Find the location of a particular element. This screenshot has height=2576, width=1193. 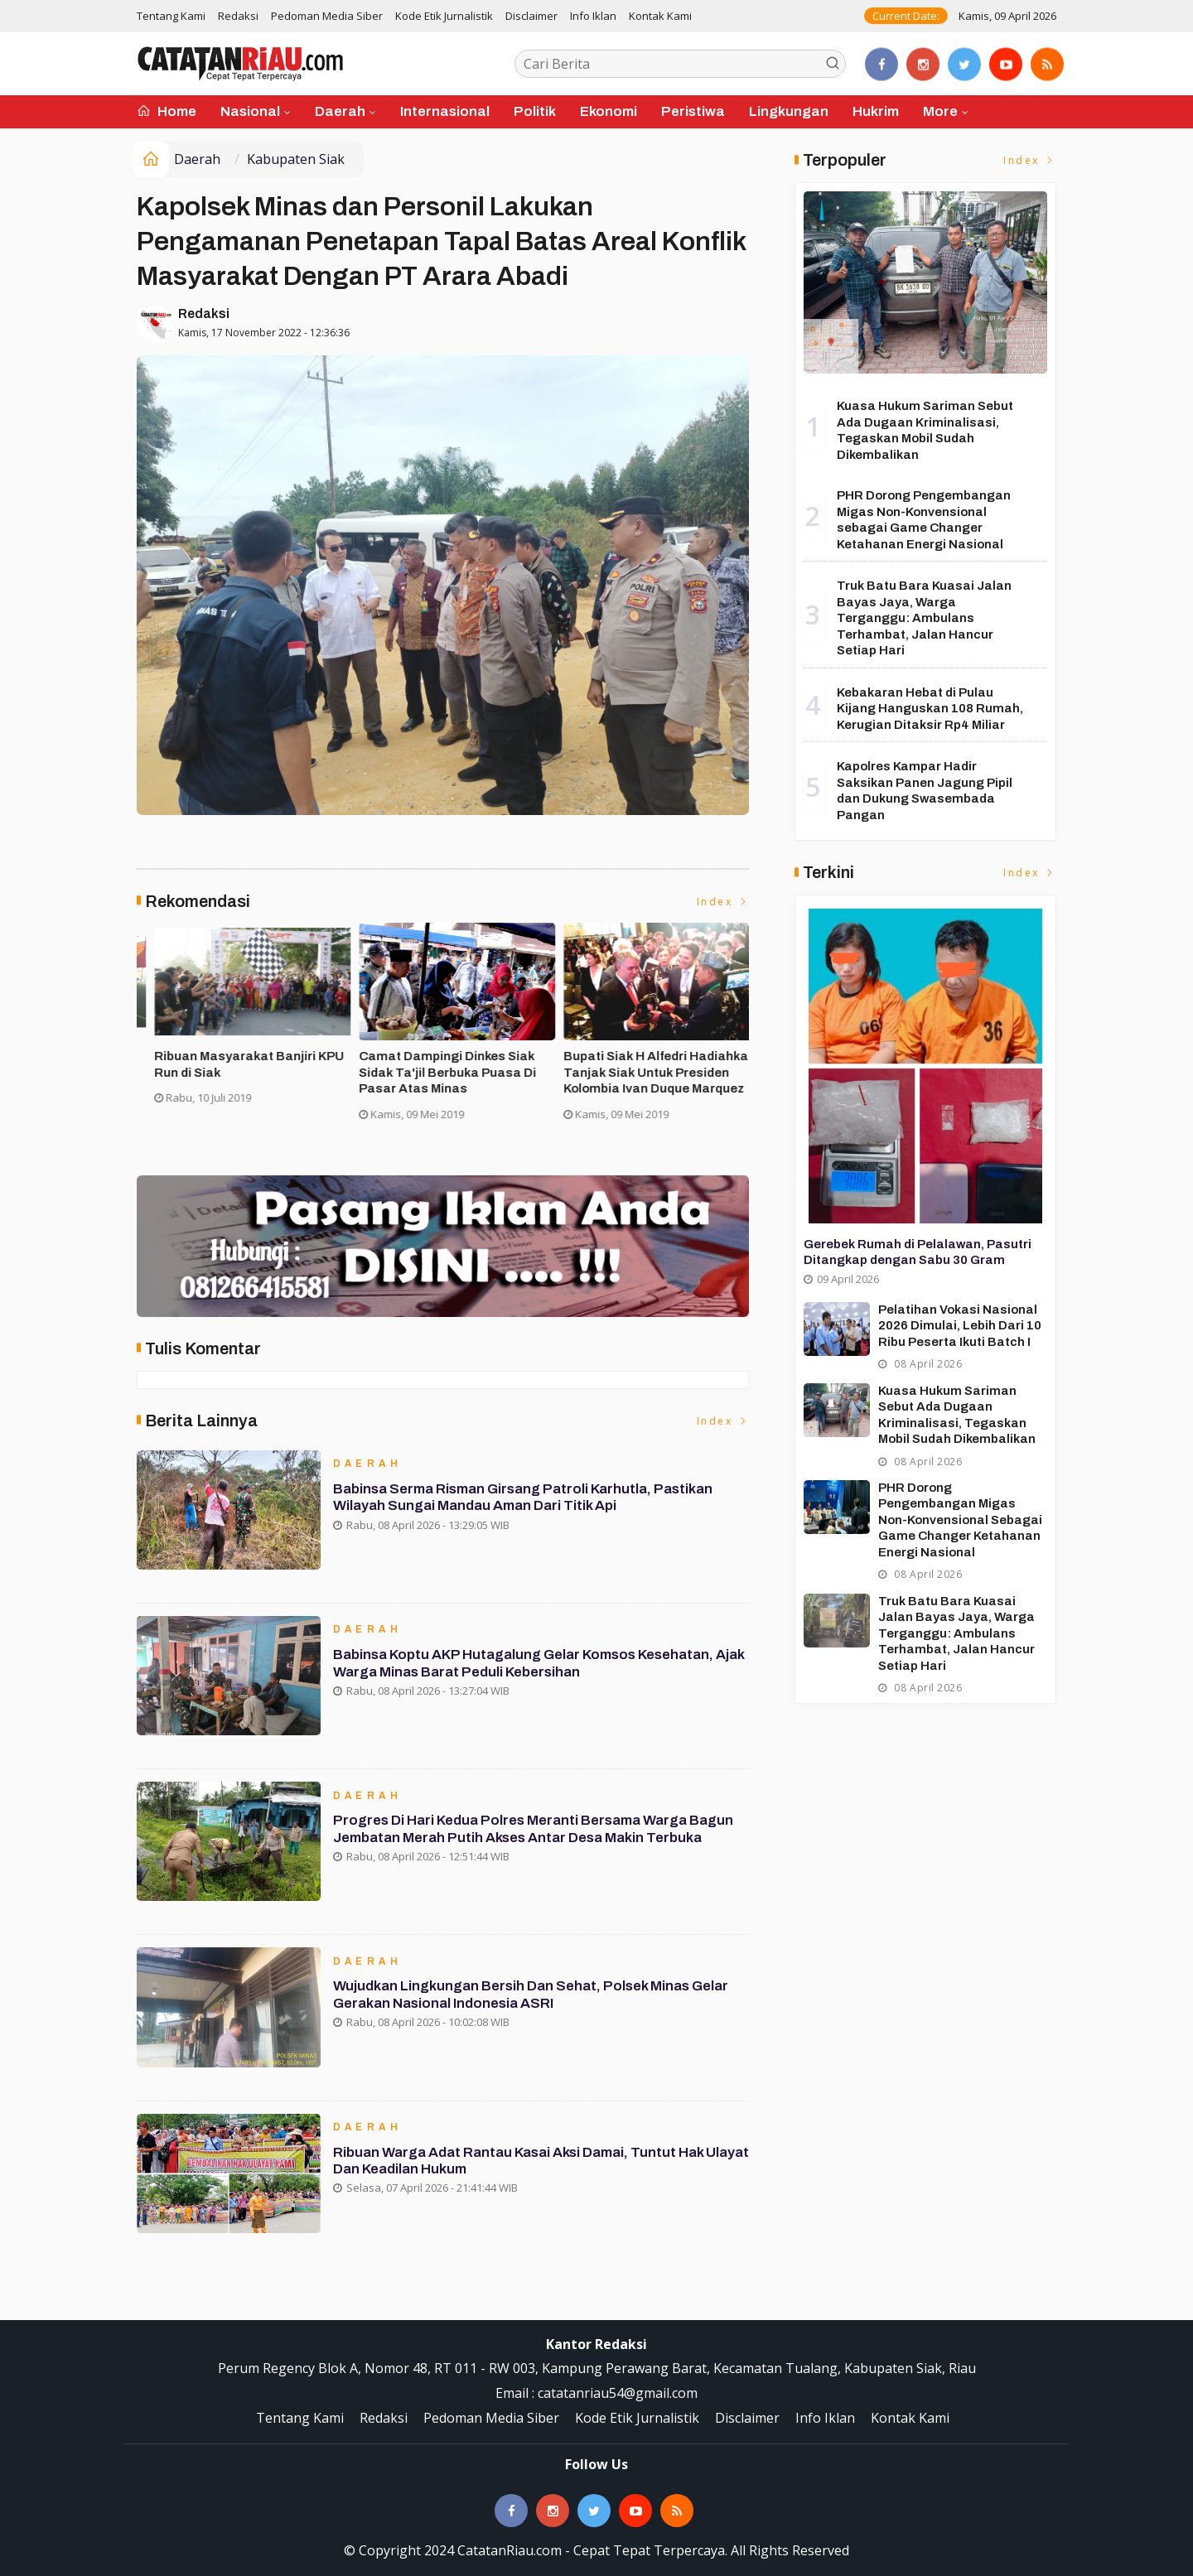

Peristiwa is located at coordinates (693, 111).